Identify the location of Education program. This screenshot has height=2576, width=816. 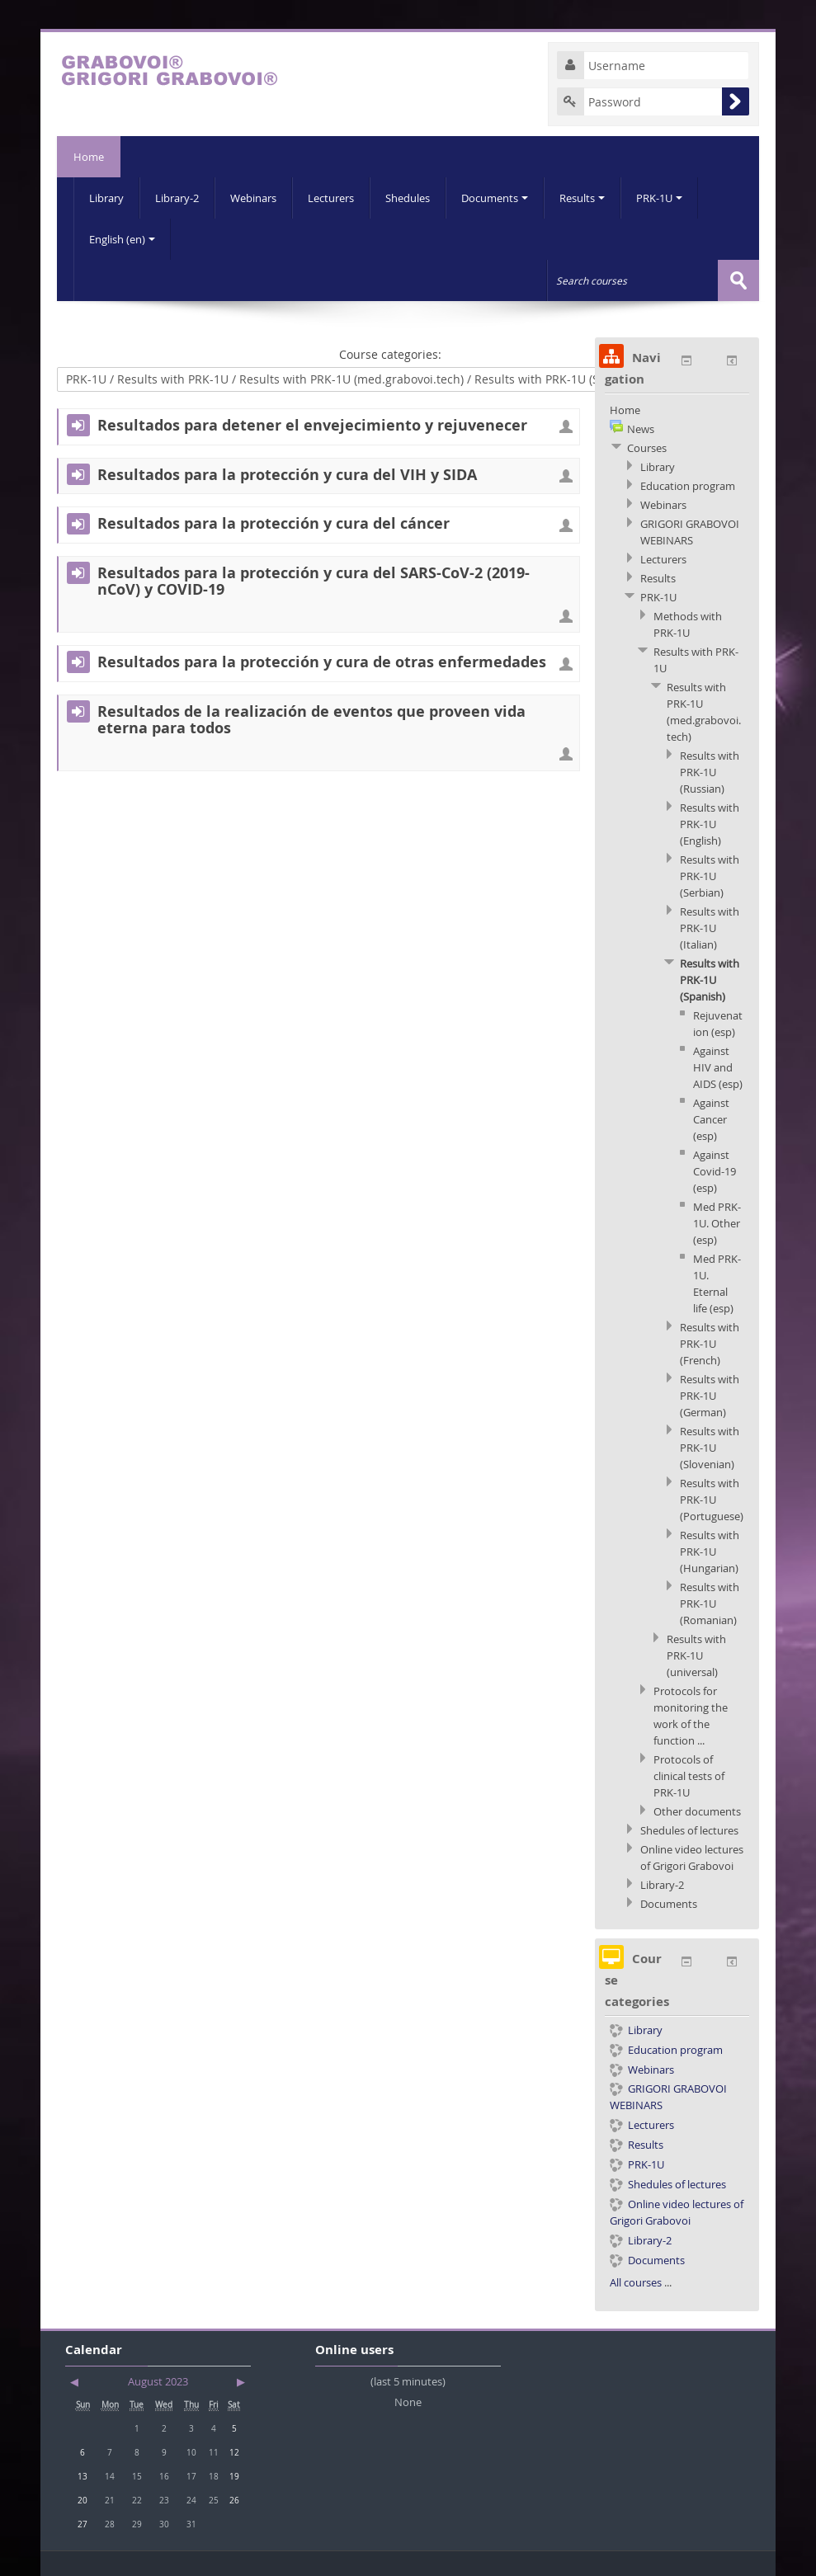
(687, 485).